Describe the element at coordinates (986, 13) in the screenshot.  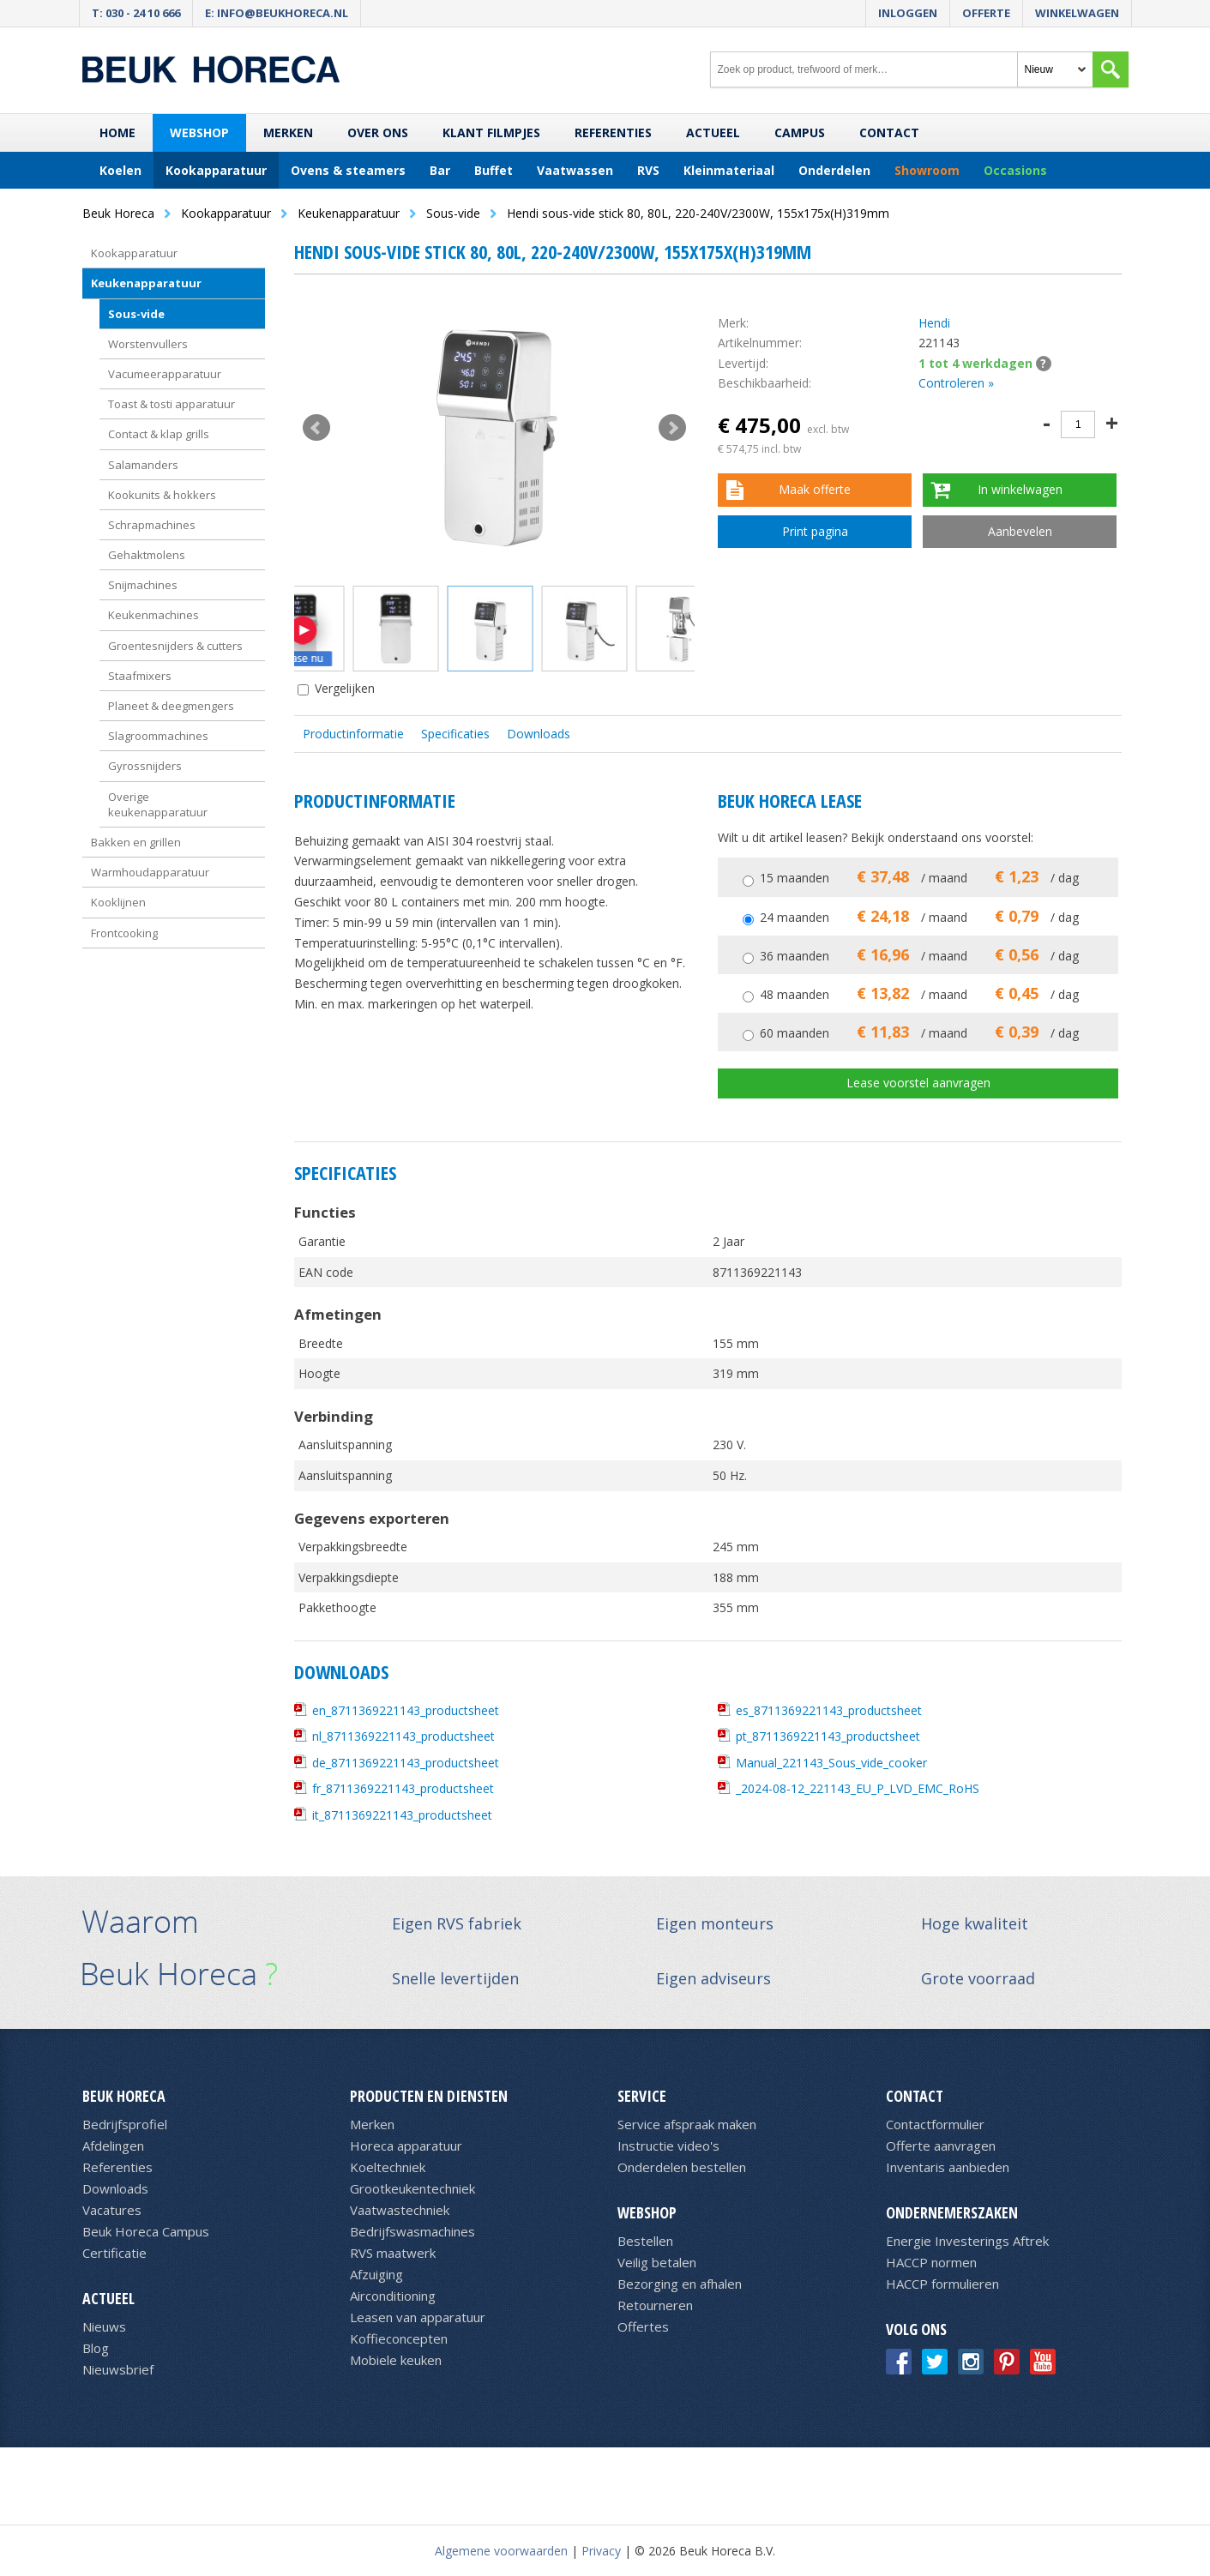
I see `Offerte` at that location.